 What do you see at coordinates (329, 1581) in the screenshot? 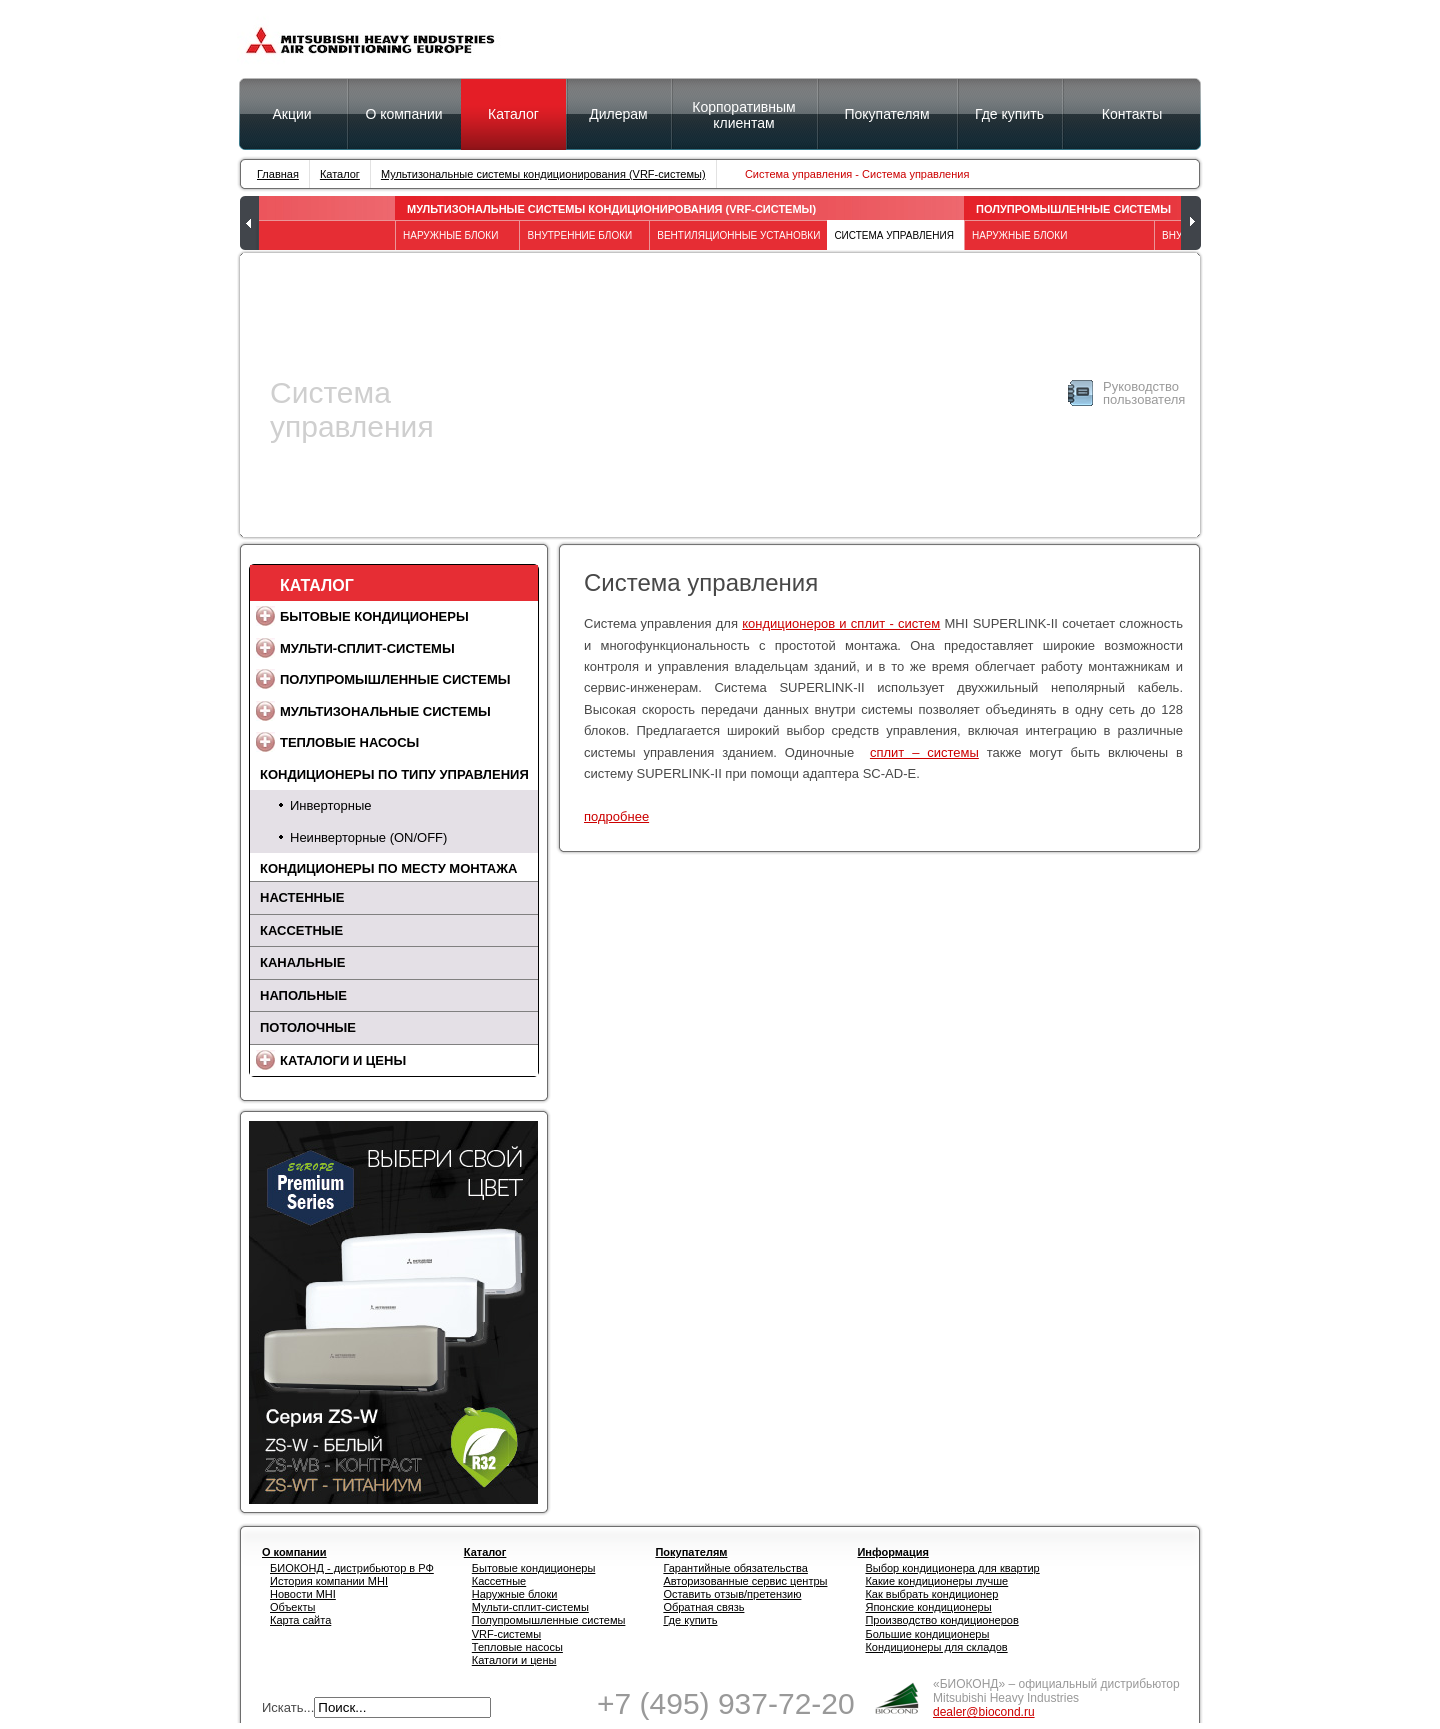
I see `История компании MHI` at bounding box center [329, 1581].